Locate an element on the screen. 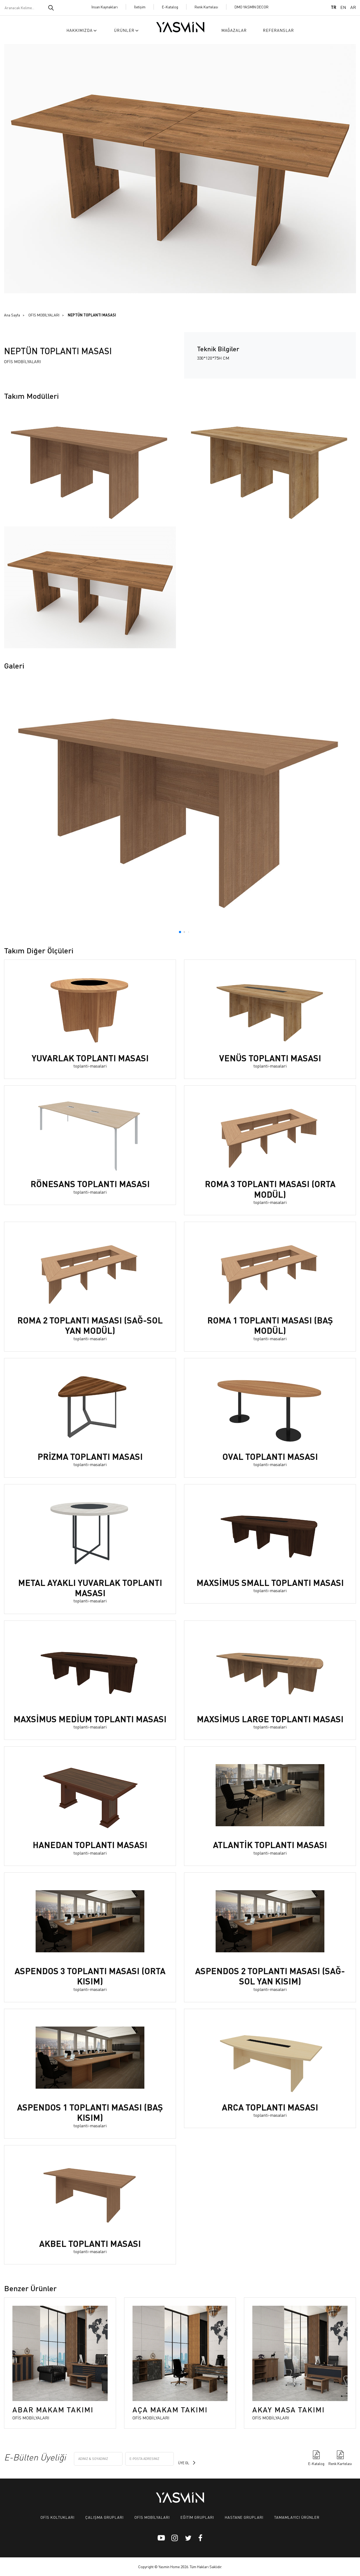 Image resolution: width=360 pixels, height=2576 pixels. ÜRÜNLER is located at coordinates (127, 30).